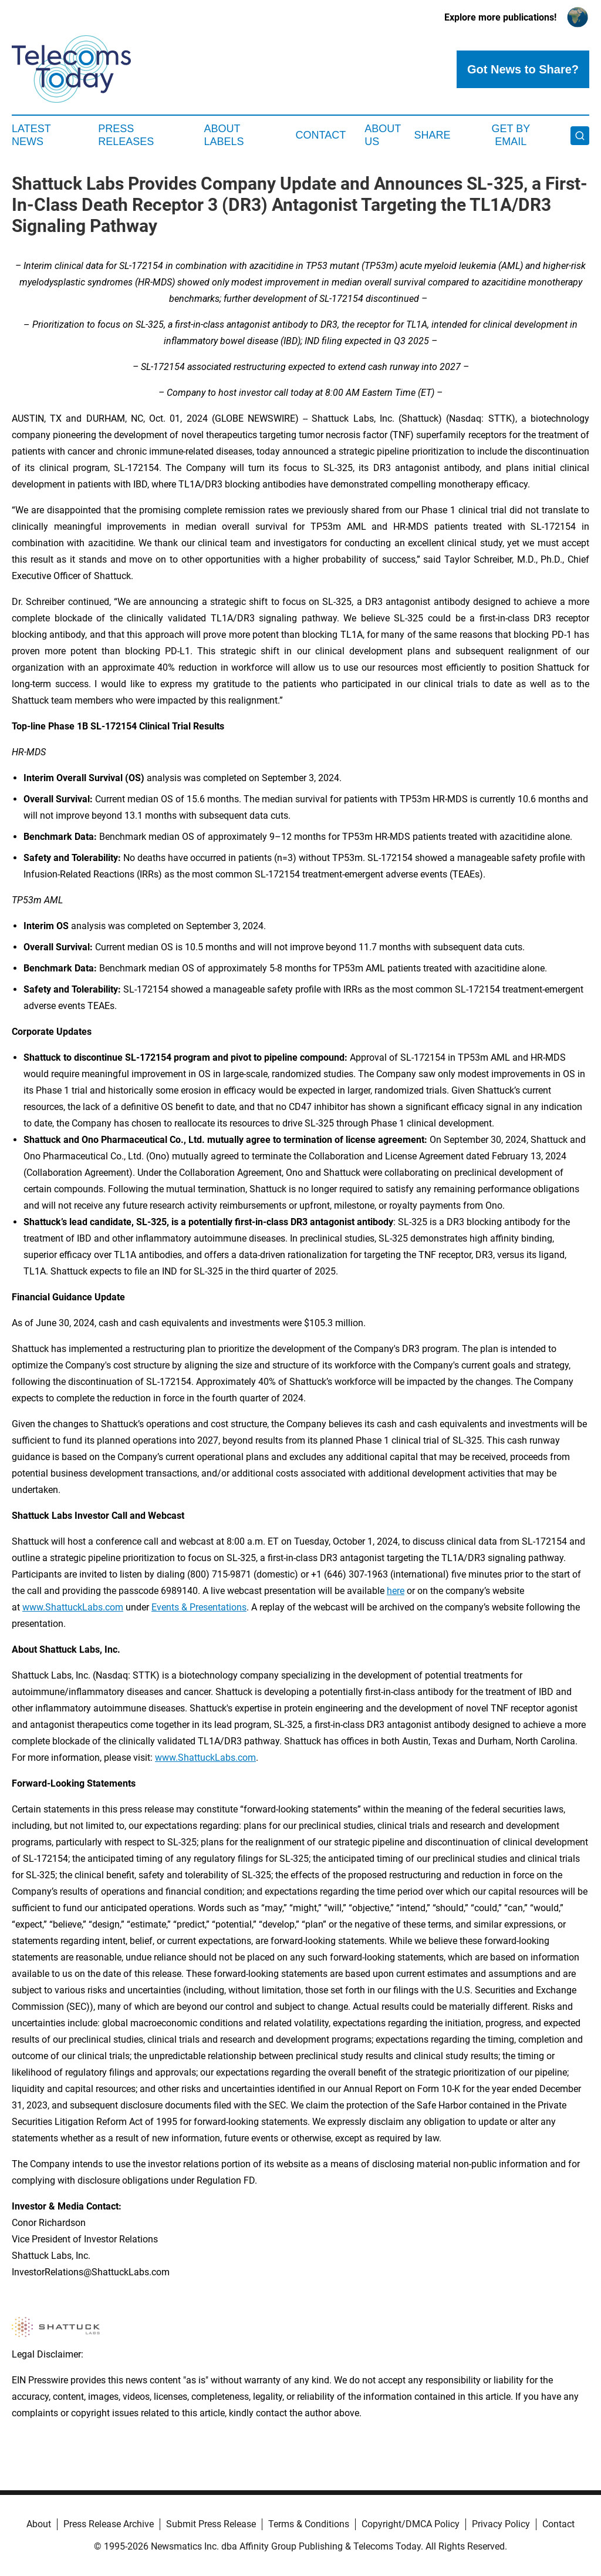 The width and height of the screenshot is (601, 2576). Describe the element at coordinates (126, 135) in the screenshot. I see `Press Releases` at that location.